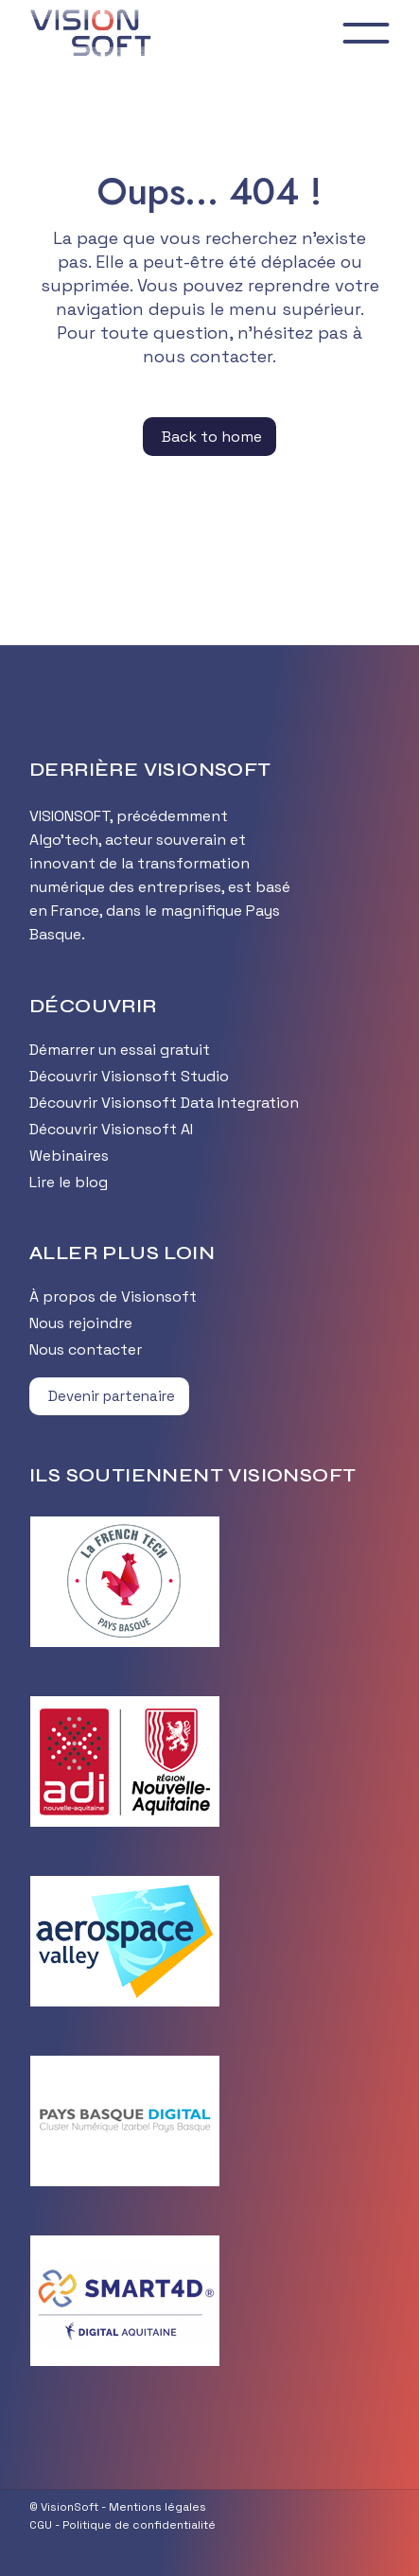  I want to click on Mentions légales, so click(157, 2507).